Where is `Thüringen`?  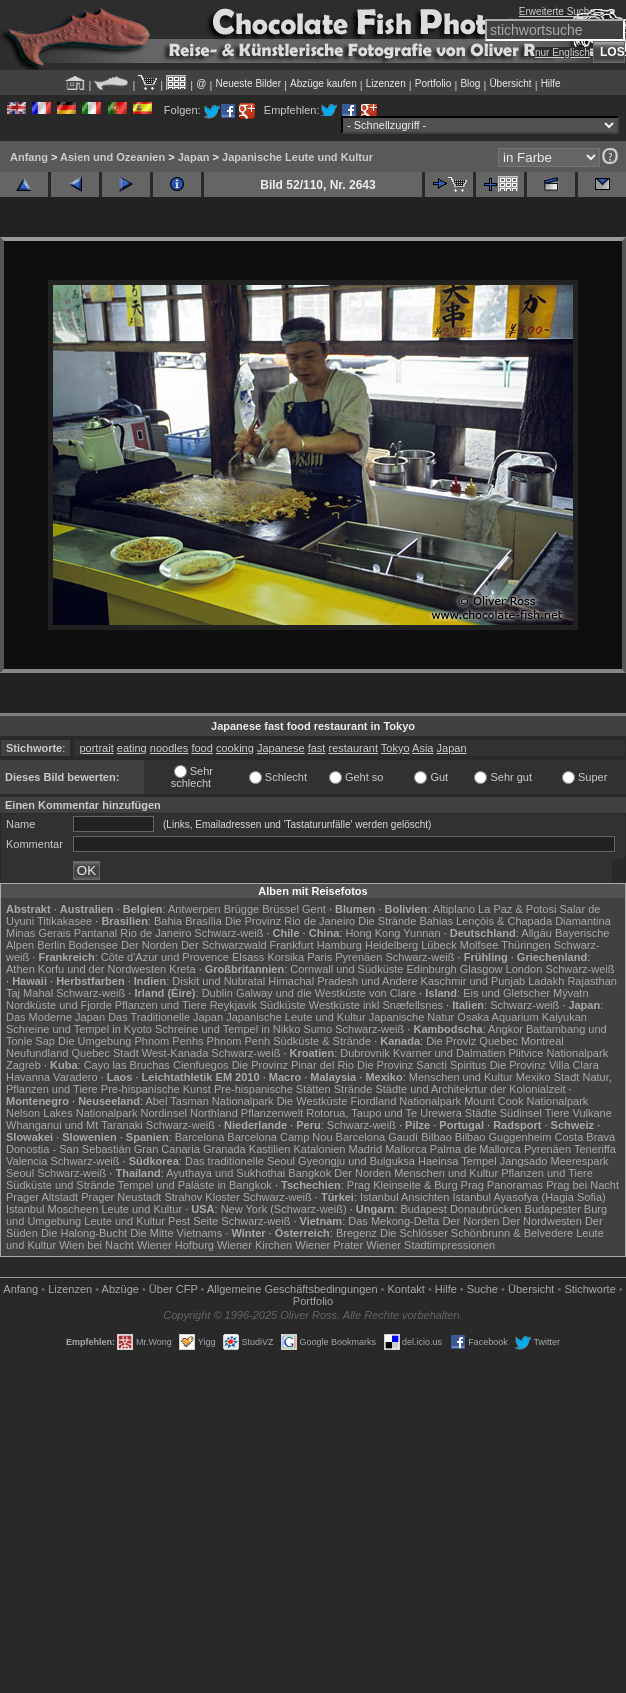 Thüringen is located at coordinates (526, 945).